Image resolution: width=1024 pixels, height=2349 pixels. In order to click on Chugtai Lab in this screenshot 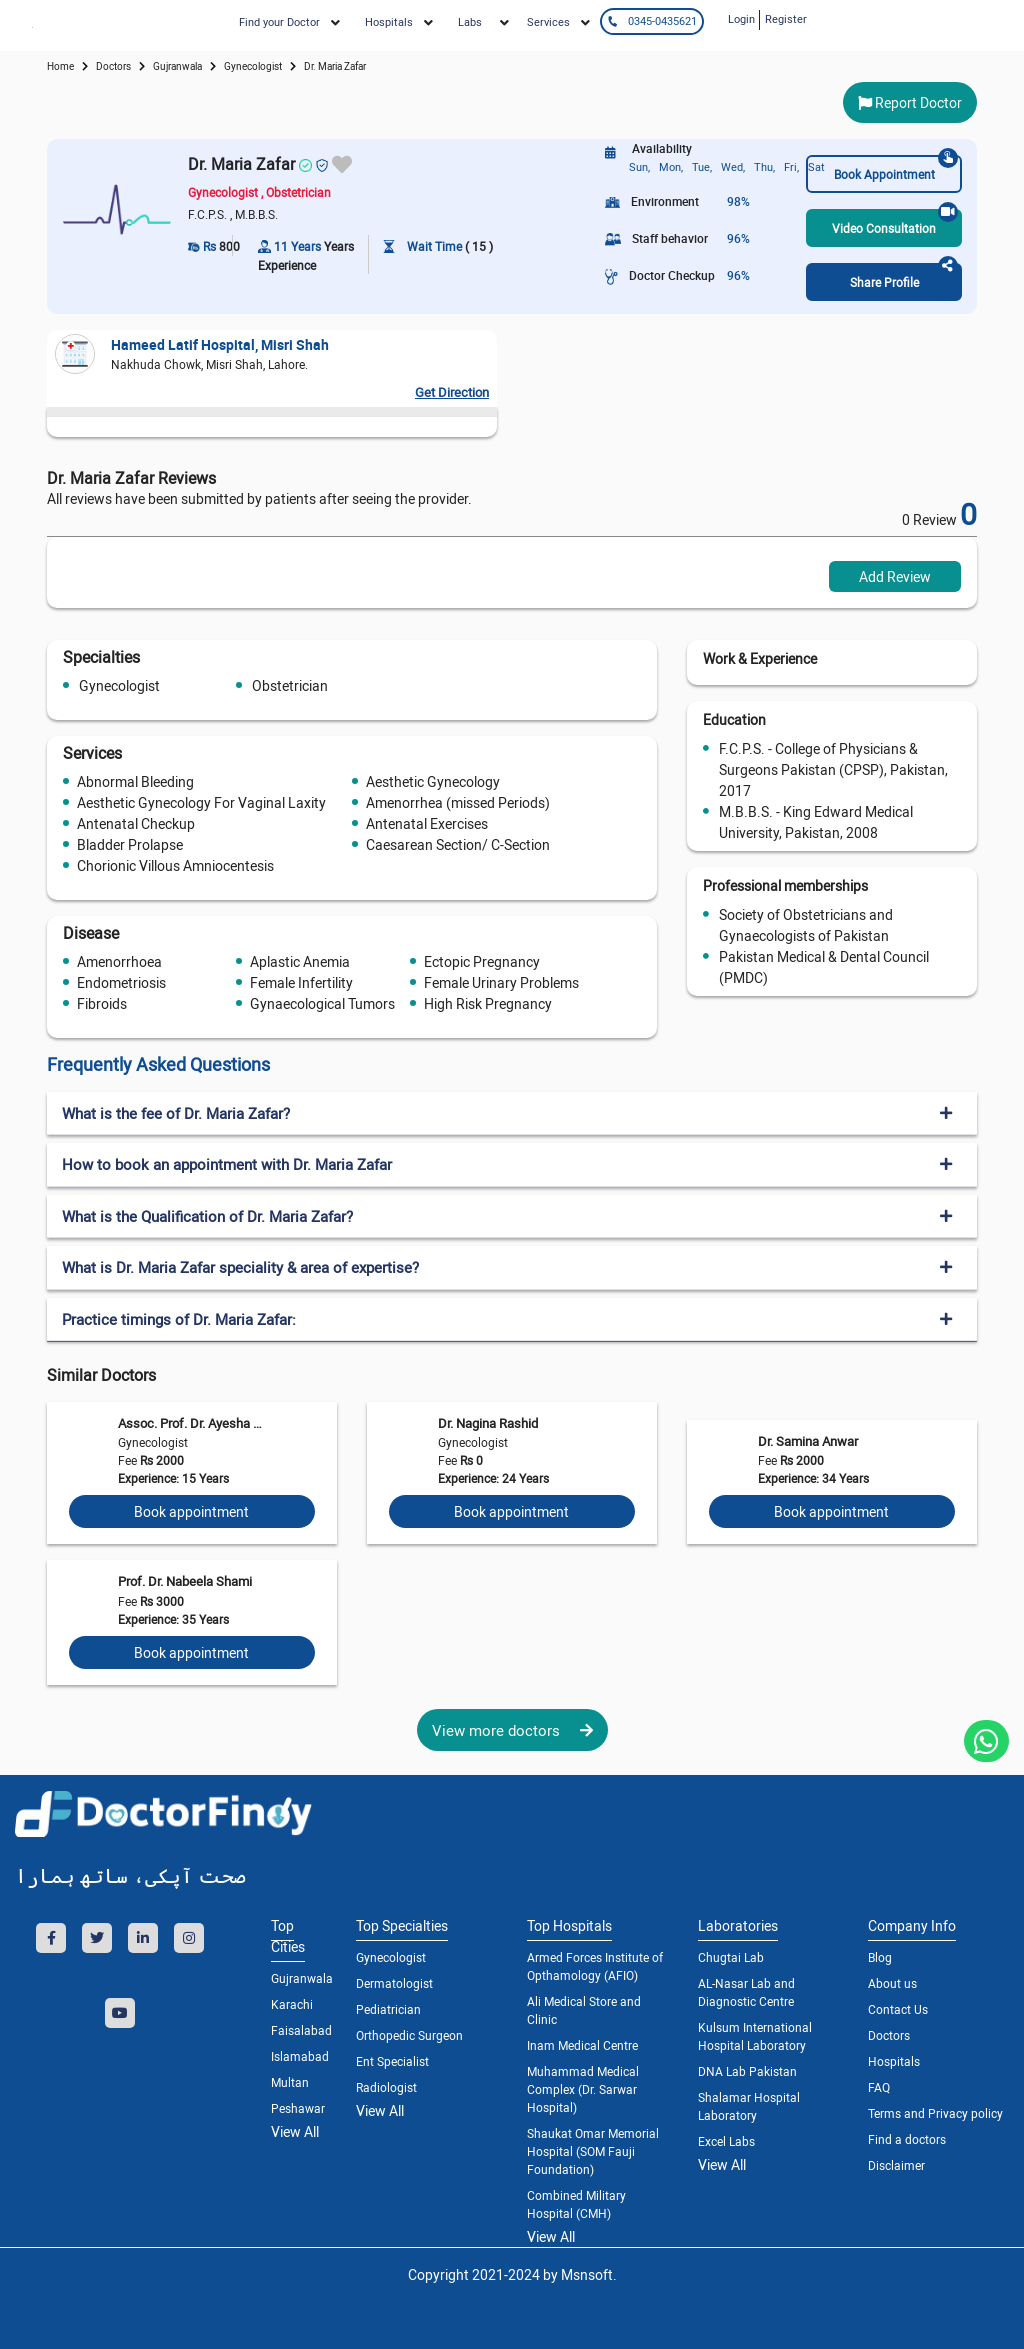, I will do `click(731, 1957)`.